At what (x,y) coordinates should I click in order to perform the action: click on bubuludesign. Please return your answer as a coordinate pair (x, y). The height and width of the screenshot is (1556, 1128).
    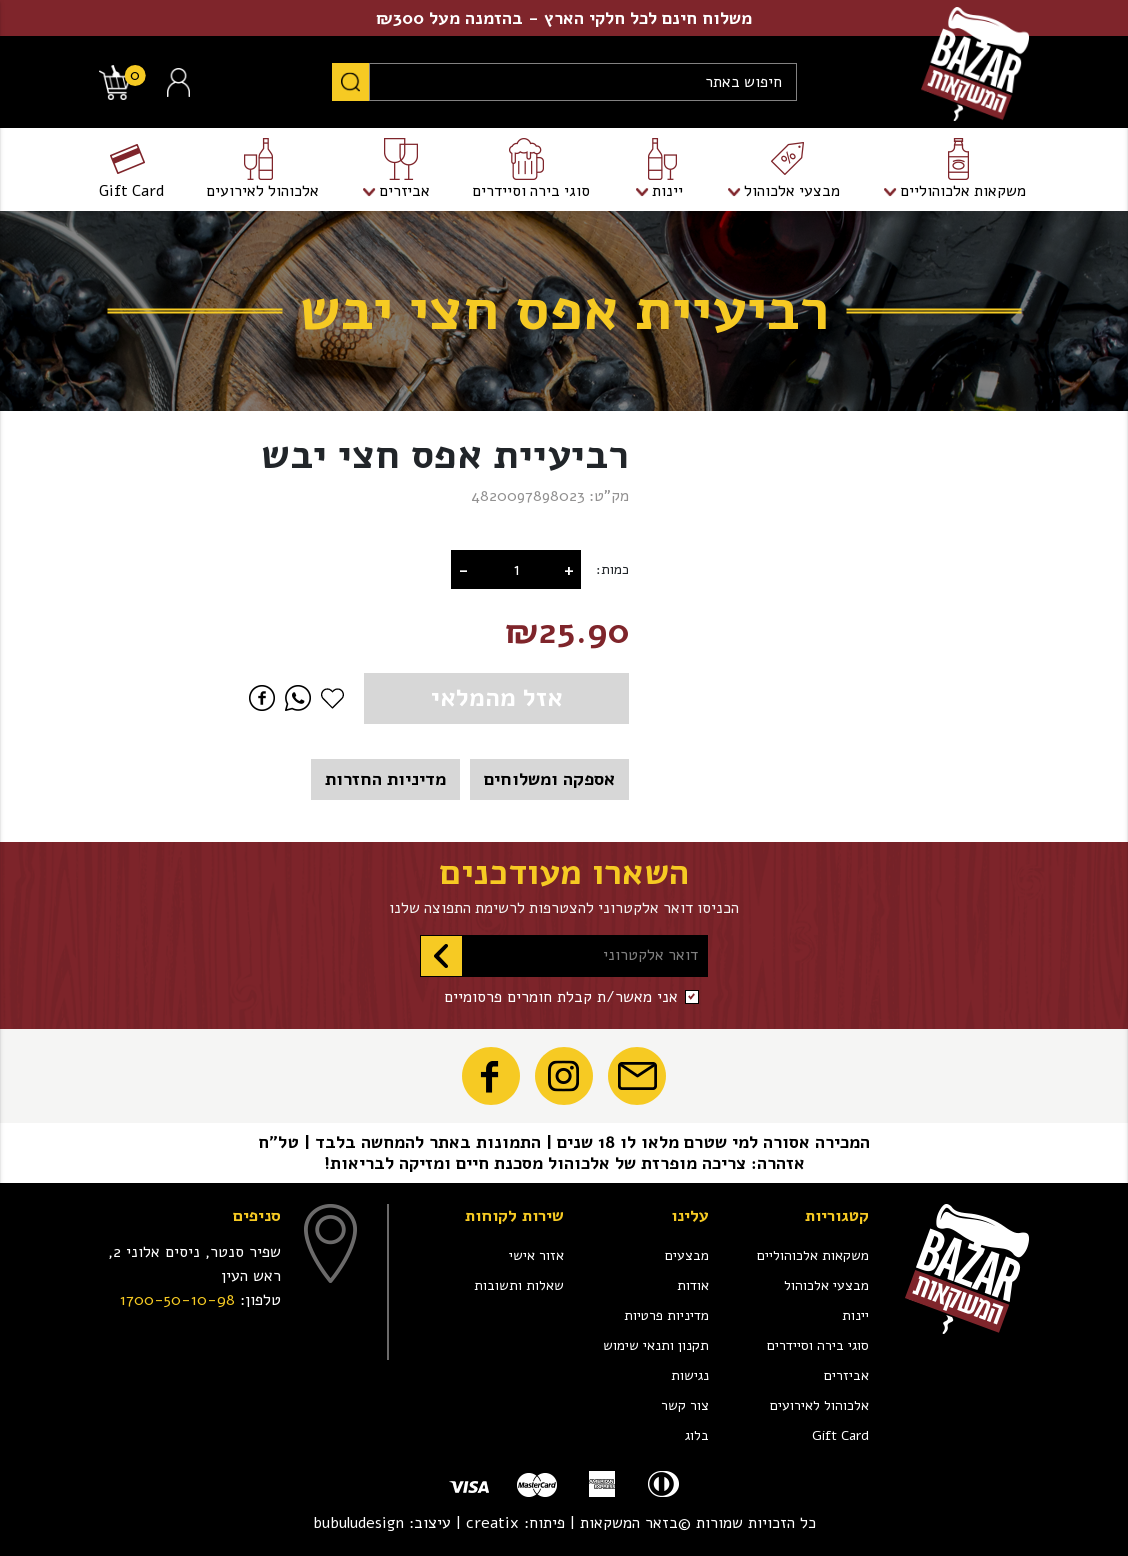
    Looking at the image, I should click on (358, 1523).